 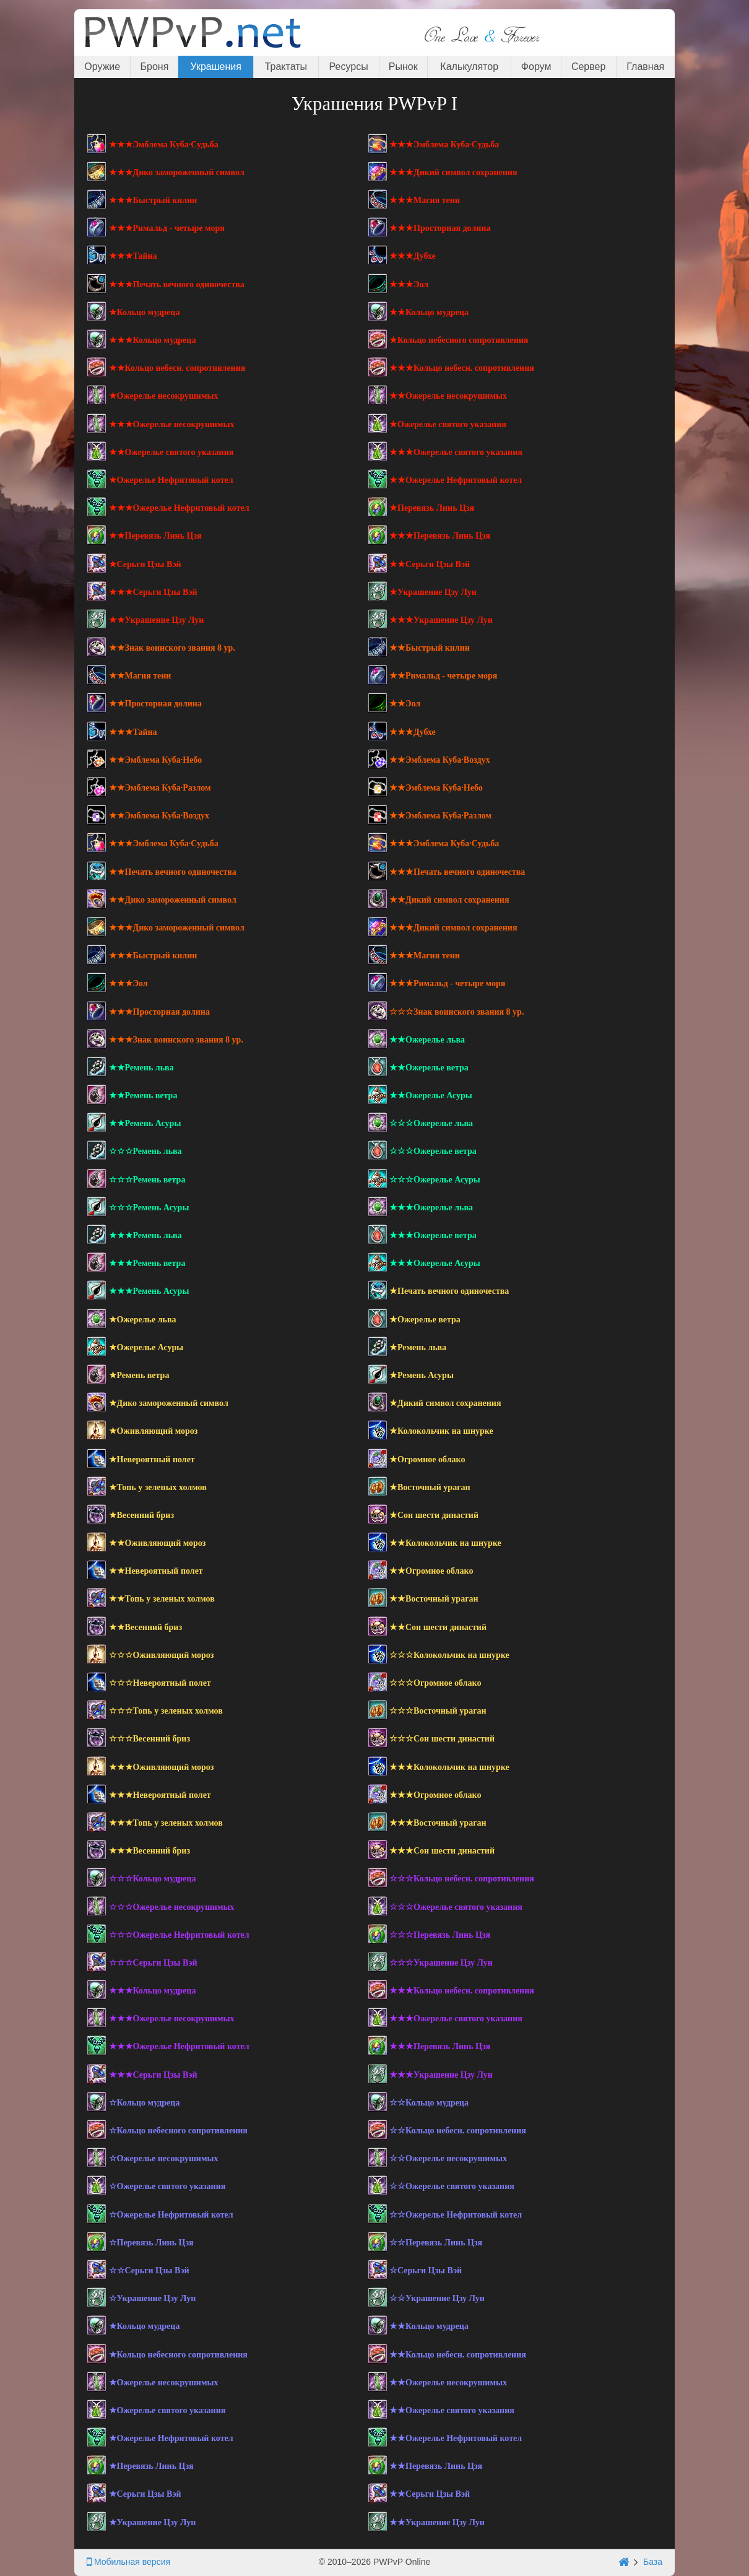 What do you see at coordinates (645, 66) in the screenshot?
I see `Главная` at bounding box center [645, 66].